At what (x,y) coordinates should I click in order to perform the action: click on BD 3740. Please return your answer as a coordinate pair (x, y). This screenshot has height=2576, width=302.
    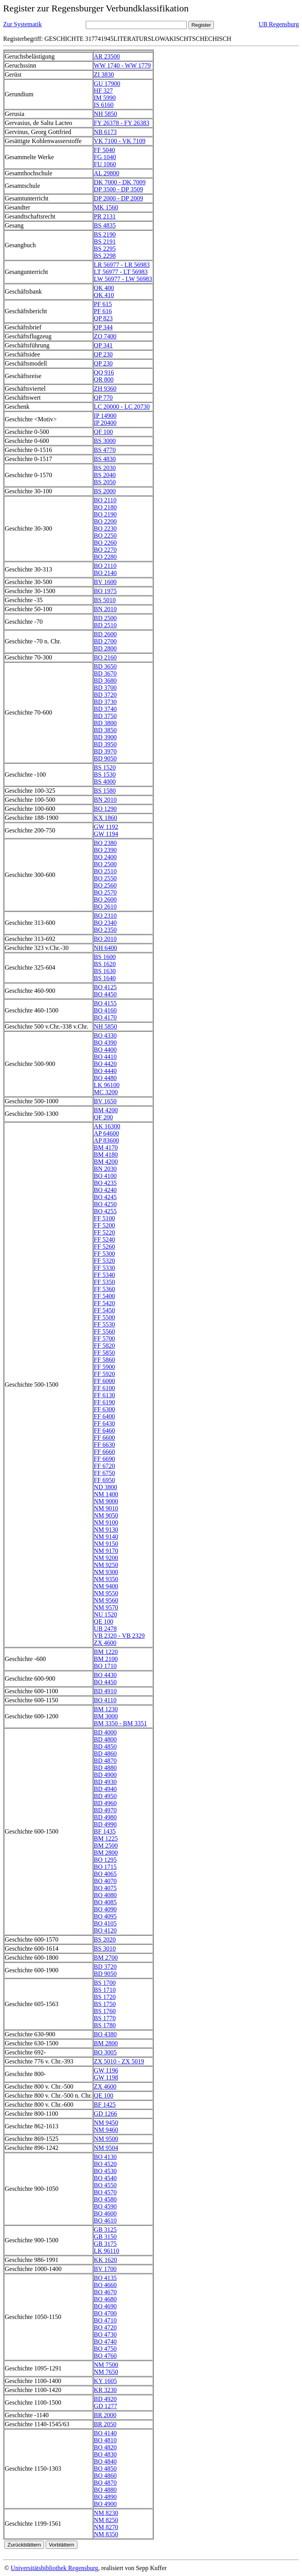
    Looking at the image, I should click on (105, 709).